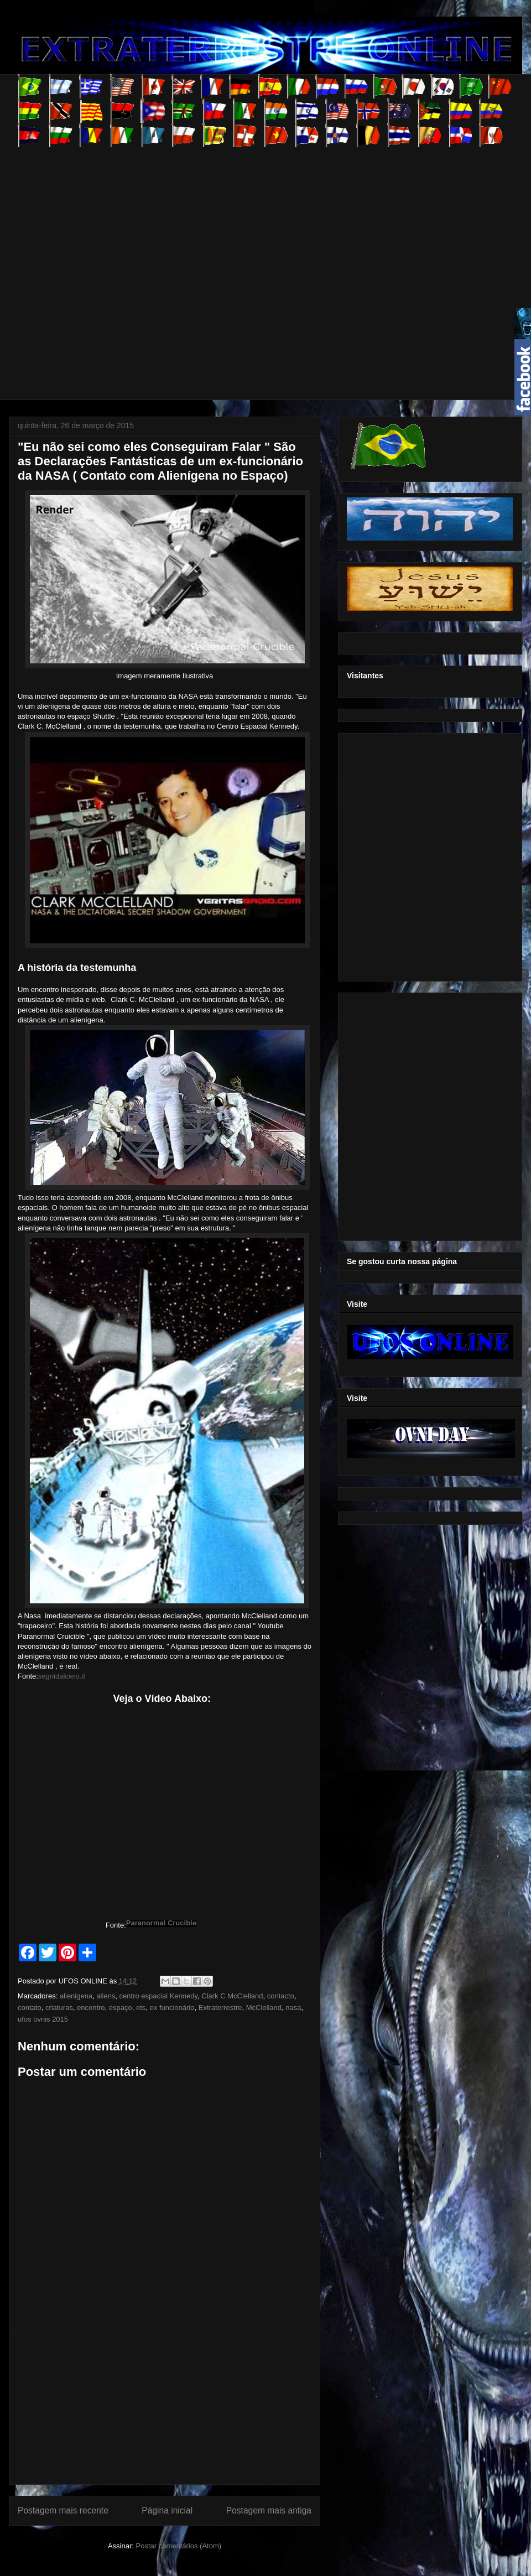 This screenshot has height=2576, width=531. What do you see at coordinates (264, 2007) in the screenshot?
I see `McClelland` at bounding box center [264, 2007].